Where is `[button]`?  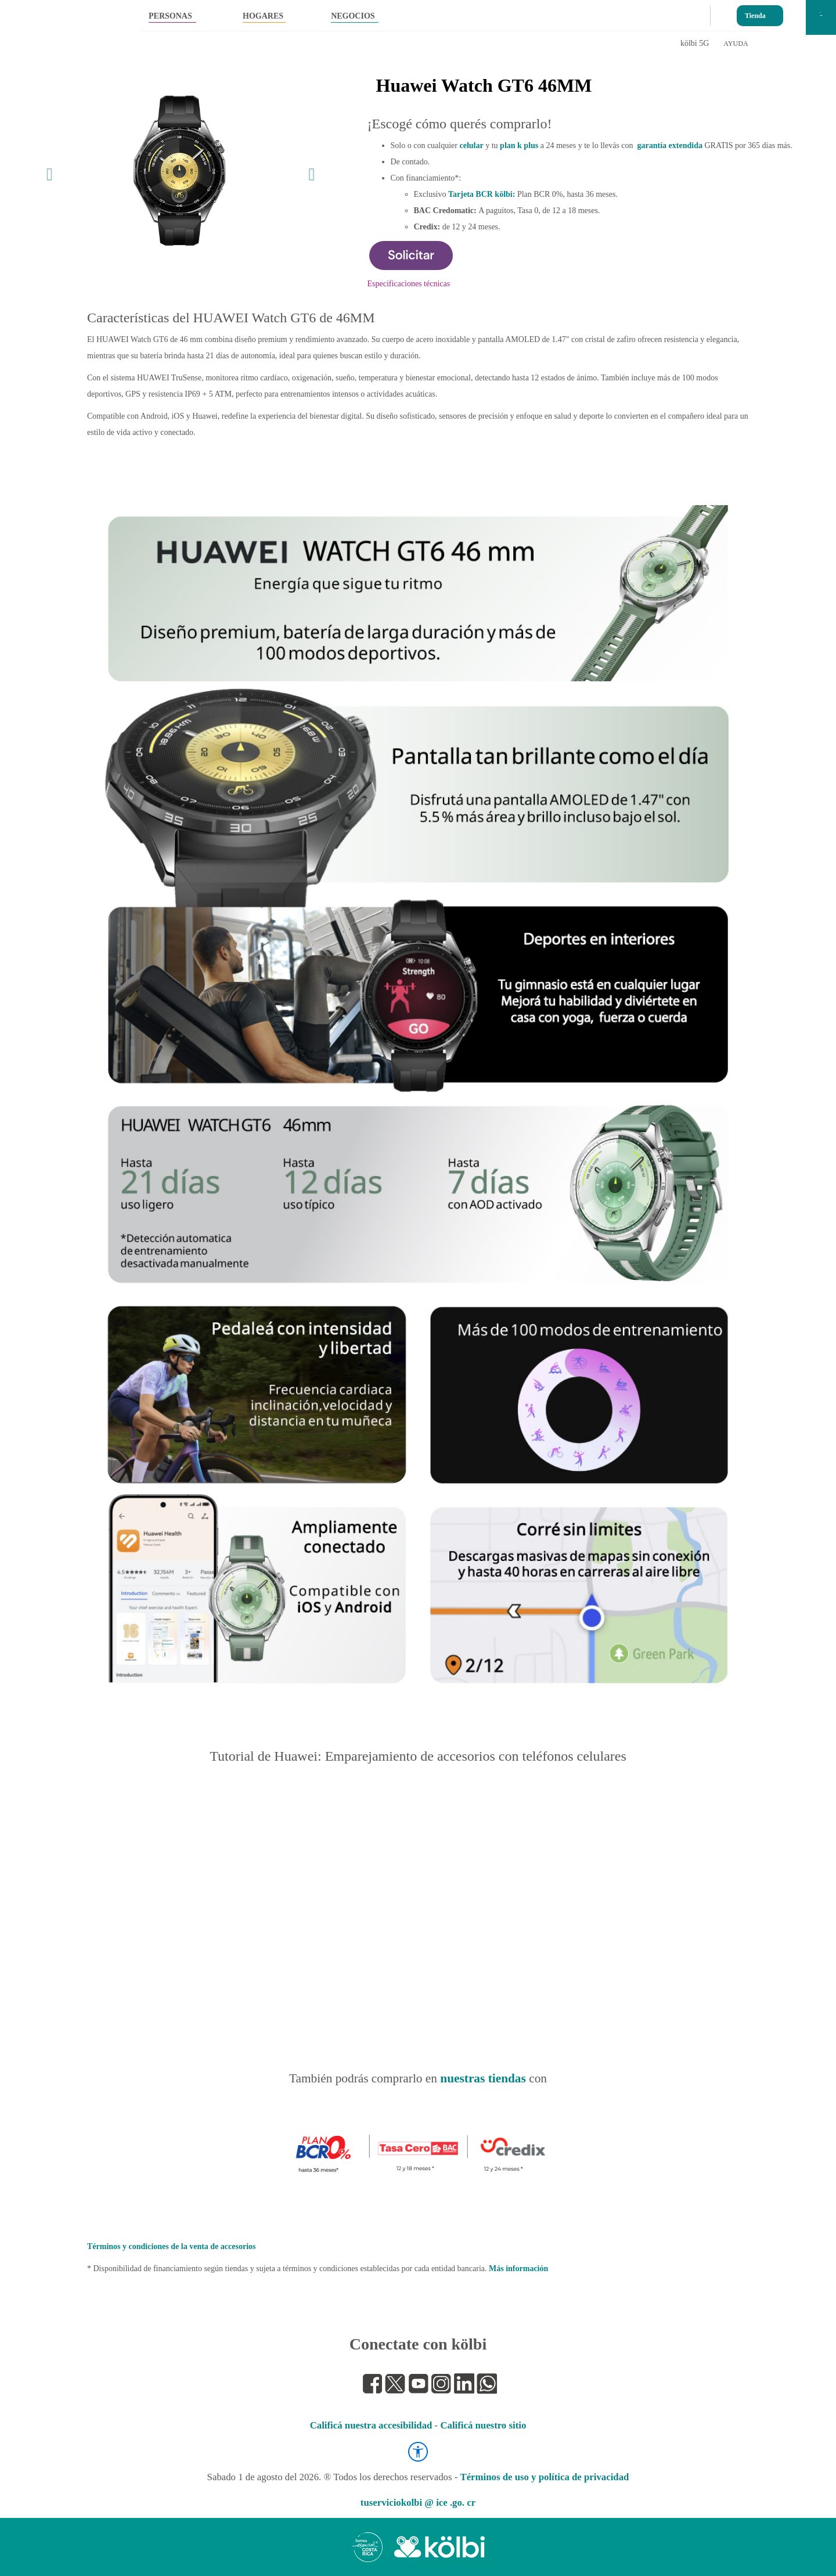
[button] is located at coordinates (47, 171).